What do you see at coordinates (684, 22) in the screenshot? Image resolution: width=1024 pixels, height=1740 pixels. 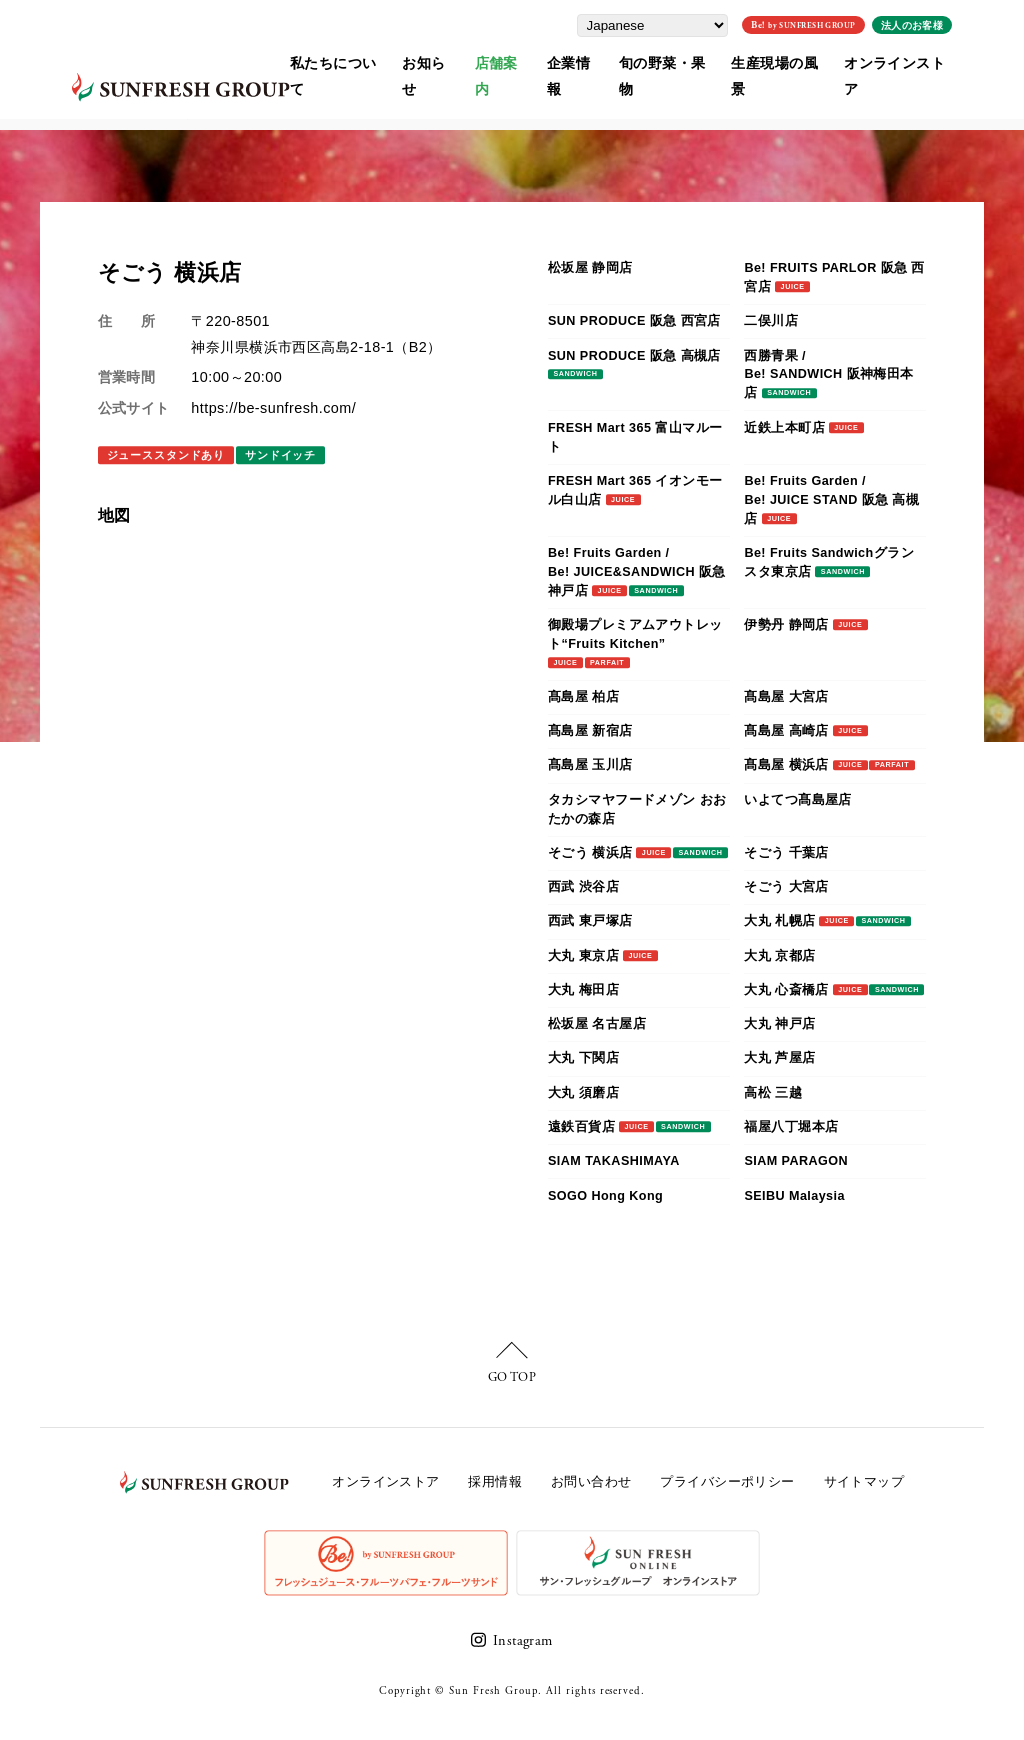 I see `[Select Language]` at bounding box center [684, 22].